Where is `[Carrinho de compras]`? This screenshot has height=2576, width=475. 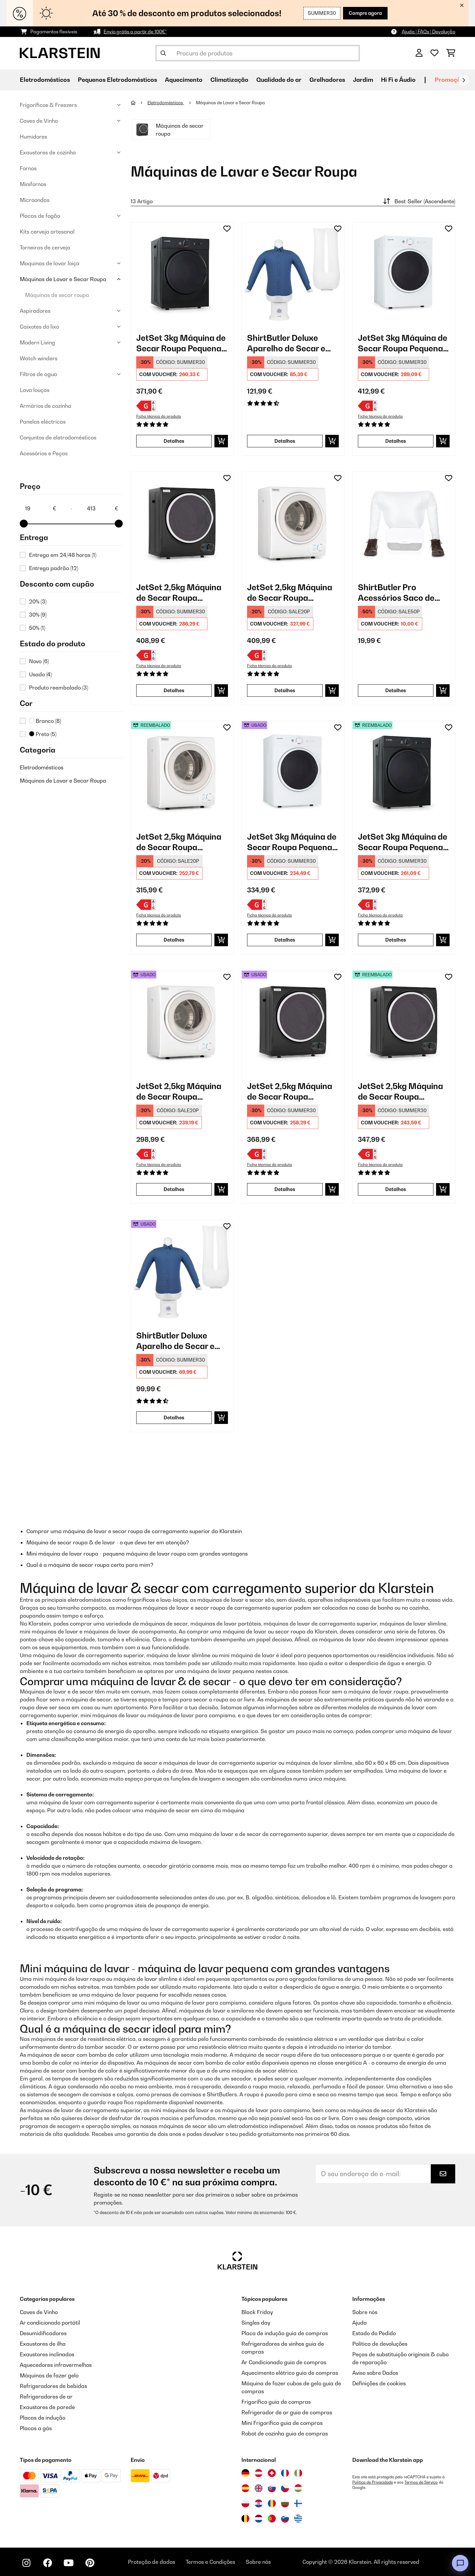
[Carrinho de compras] is located at coordinates (450, 53).